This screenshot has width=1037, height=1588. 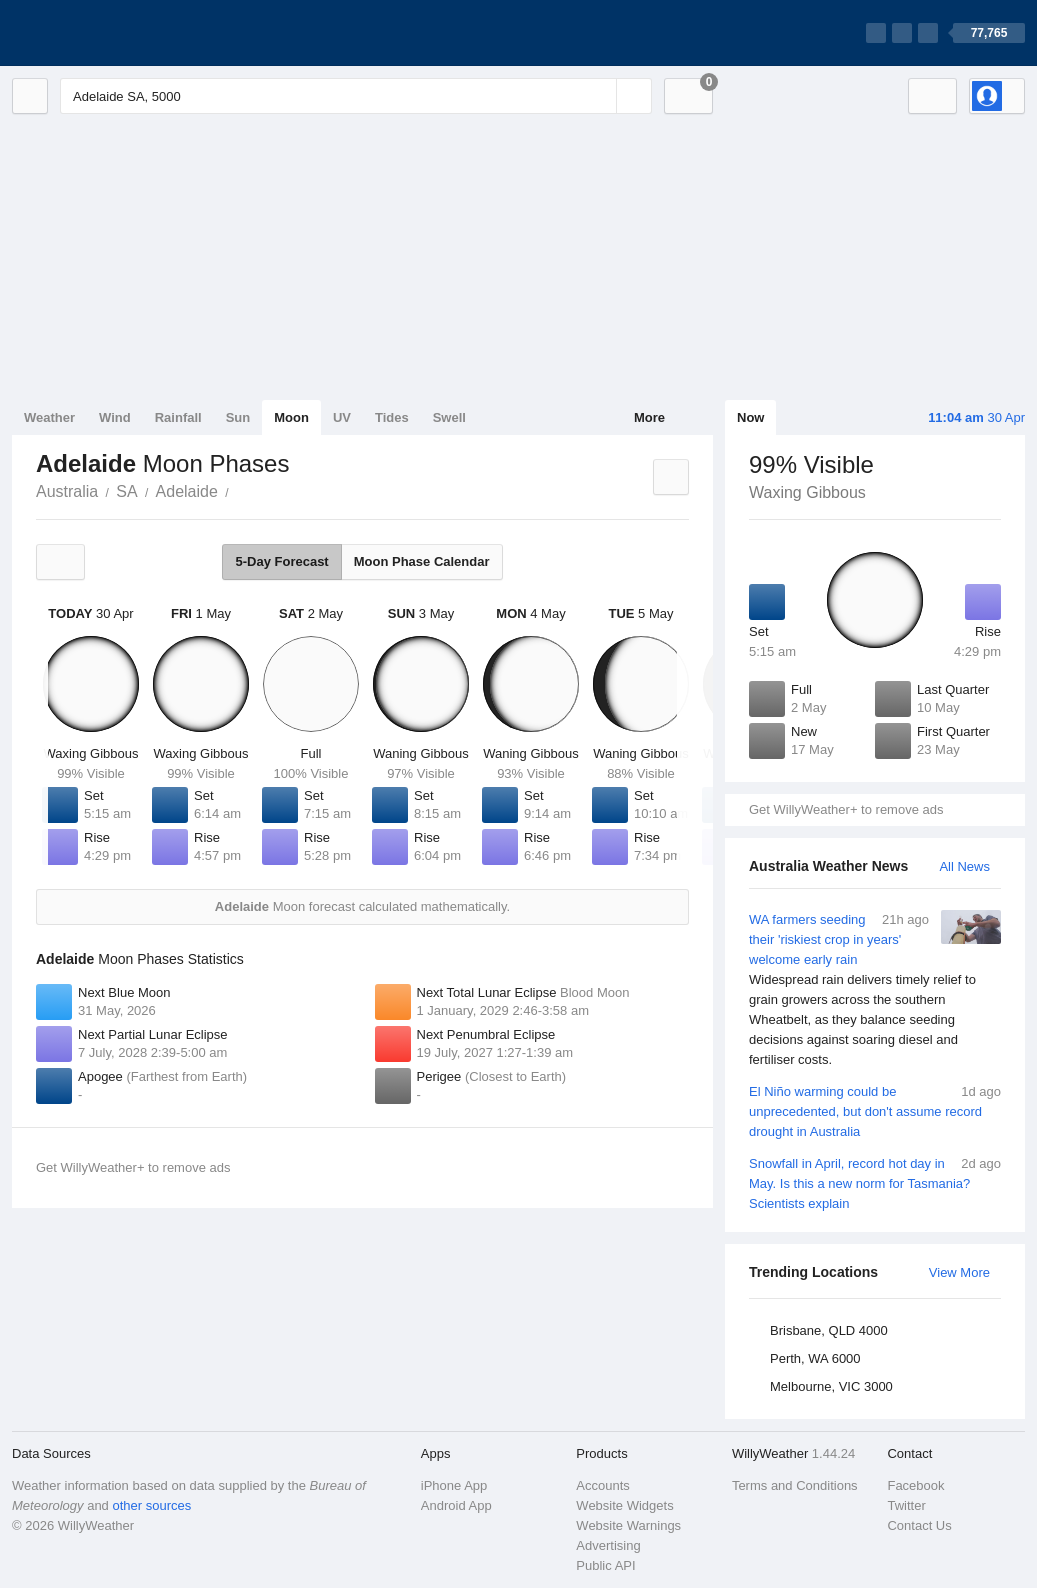 I want to click on Weather, so click(x=49, y=417).